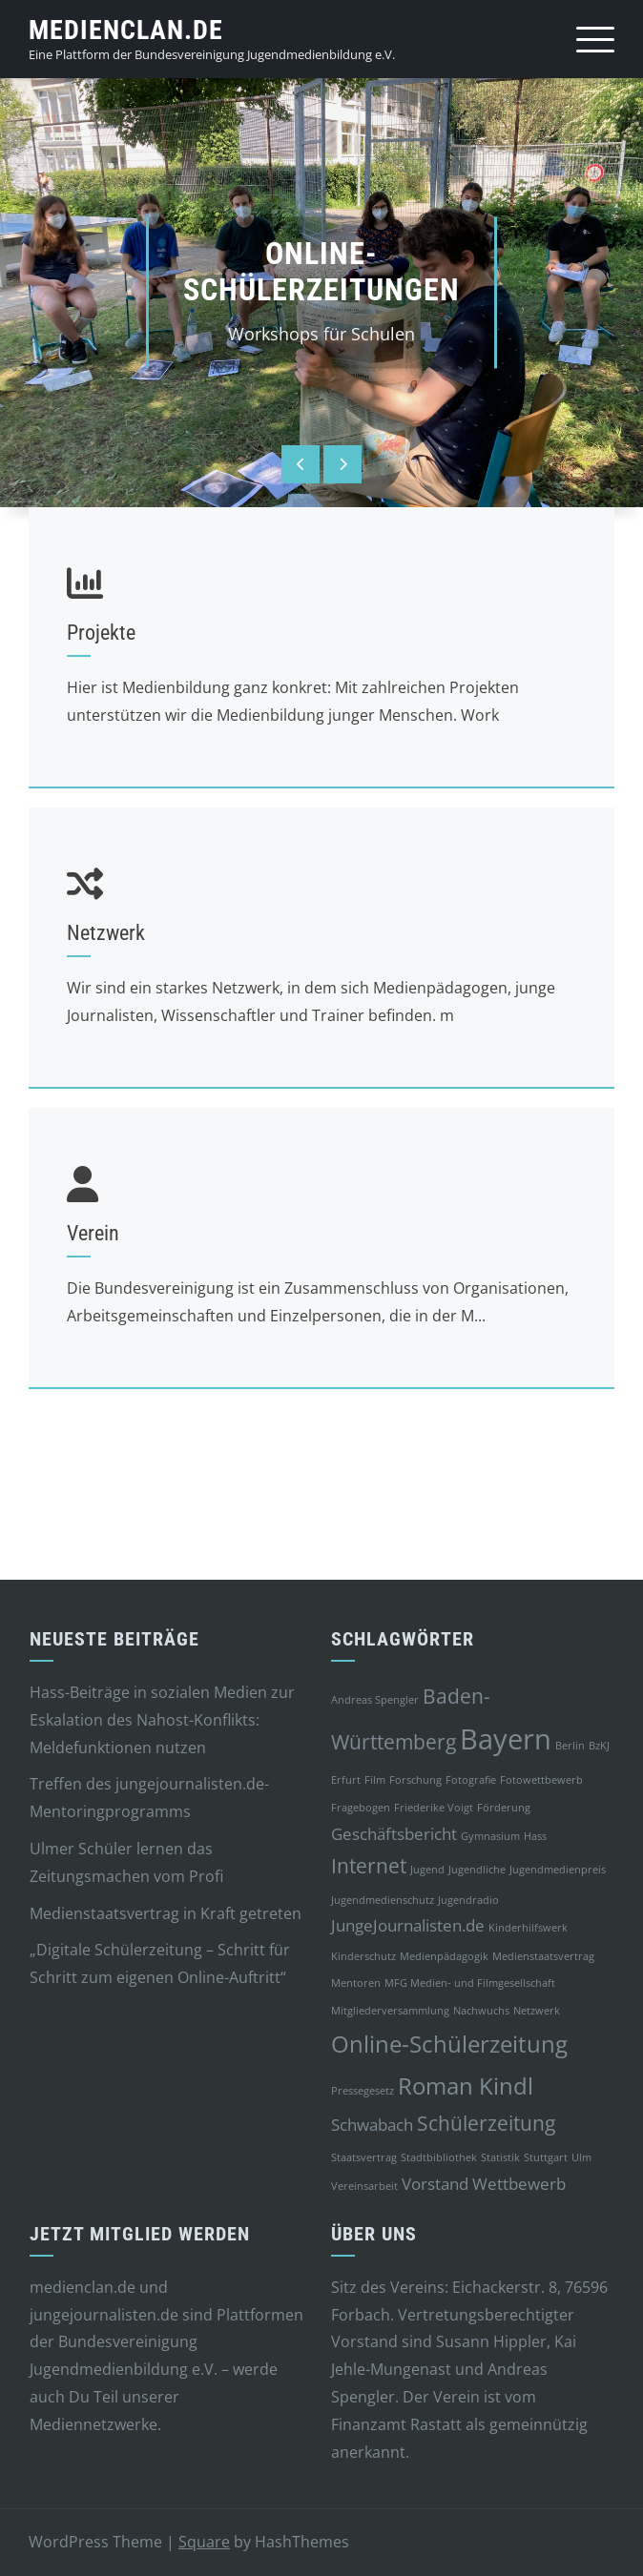 The width and height of the screenshot is (643, 2576). Describe the element at coordinates (570, 1745) in the screenshot. I see `Berlin [Berlin (1 Eintrag)]` at that location.